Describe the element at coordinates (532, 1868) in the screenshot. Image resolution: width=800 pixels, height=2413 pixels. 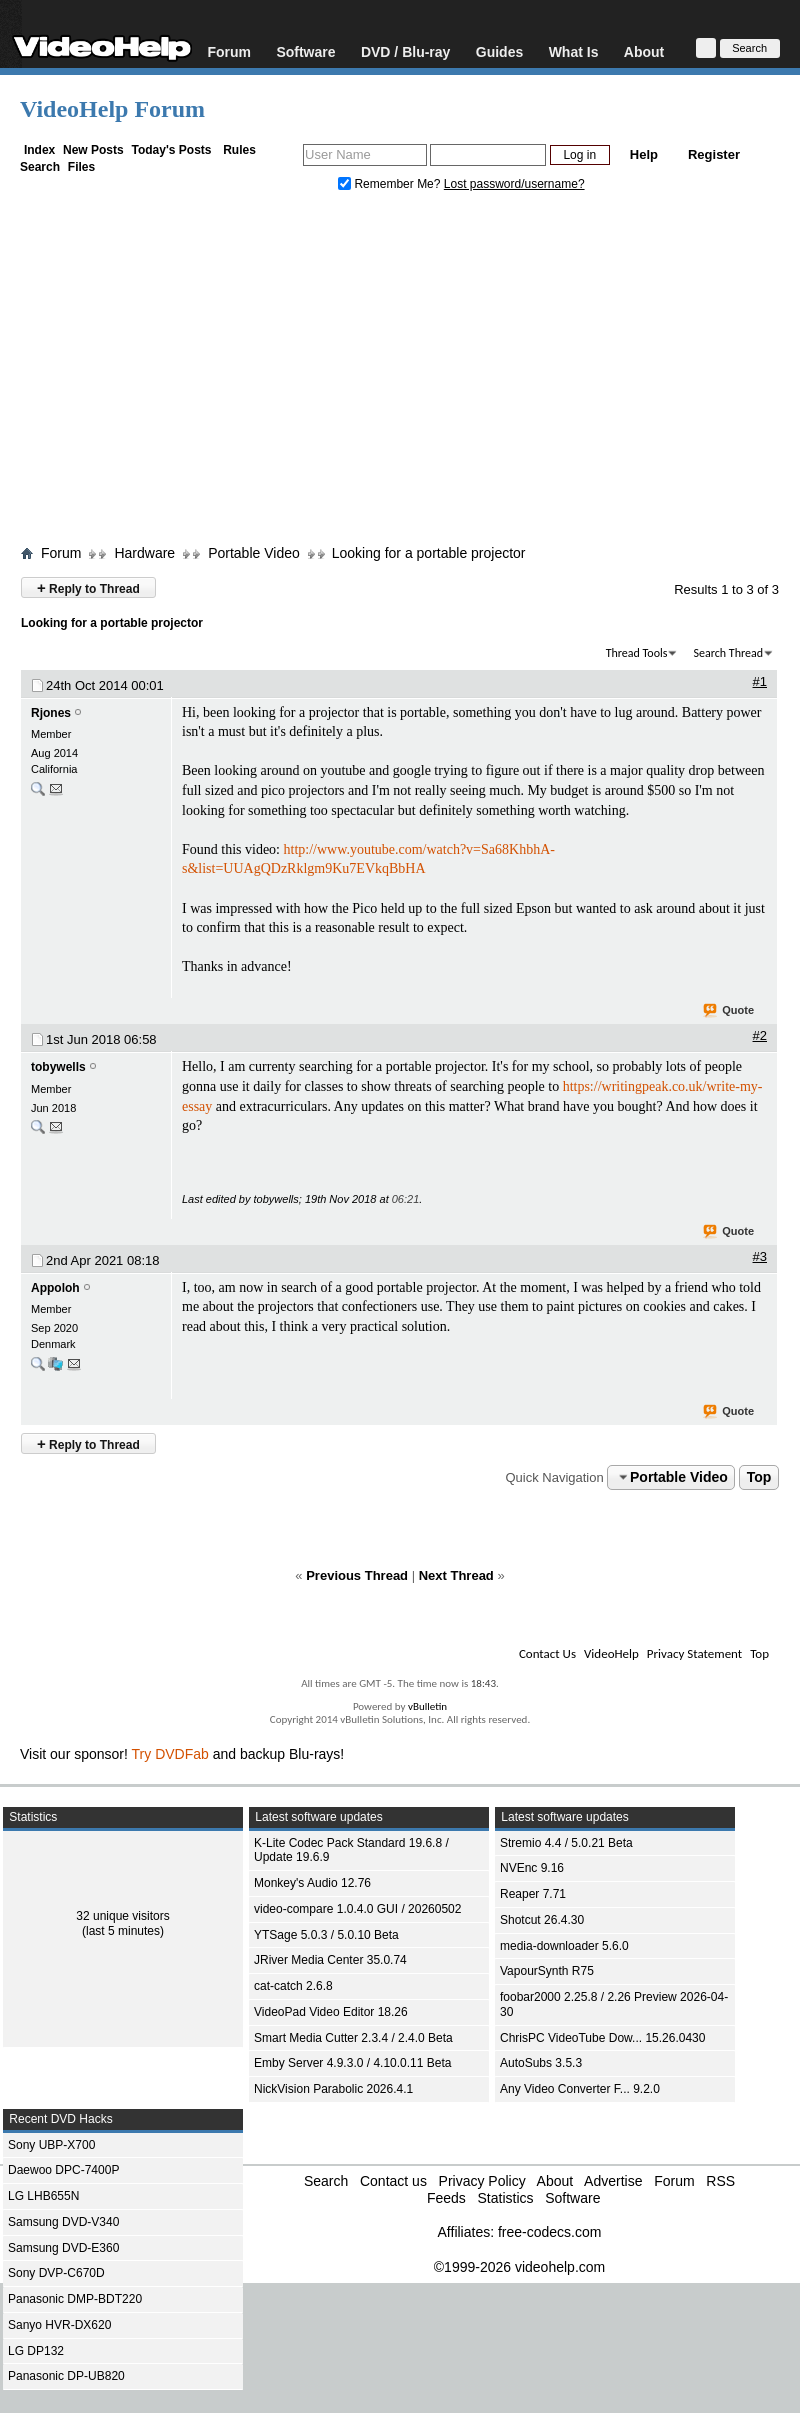
I see `NVEnc 9.16` at that location.